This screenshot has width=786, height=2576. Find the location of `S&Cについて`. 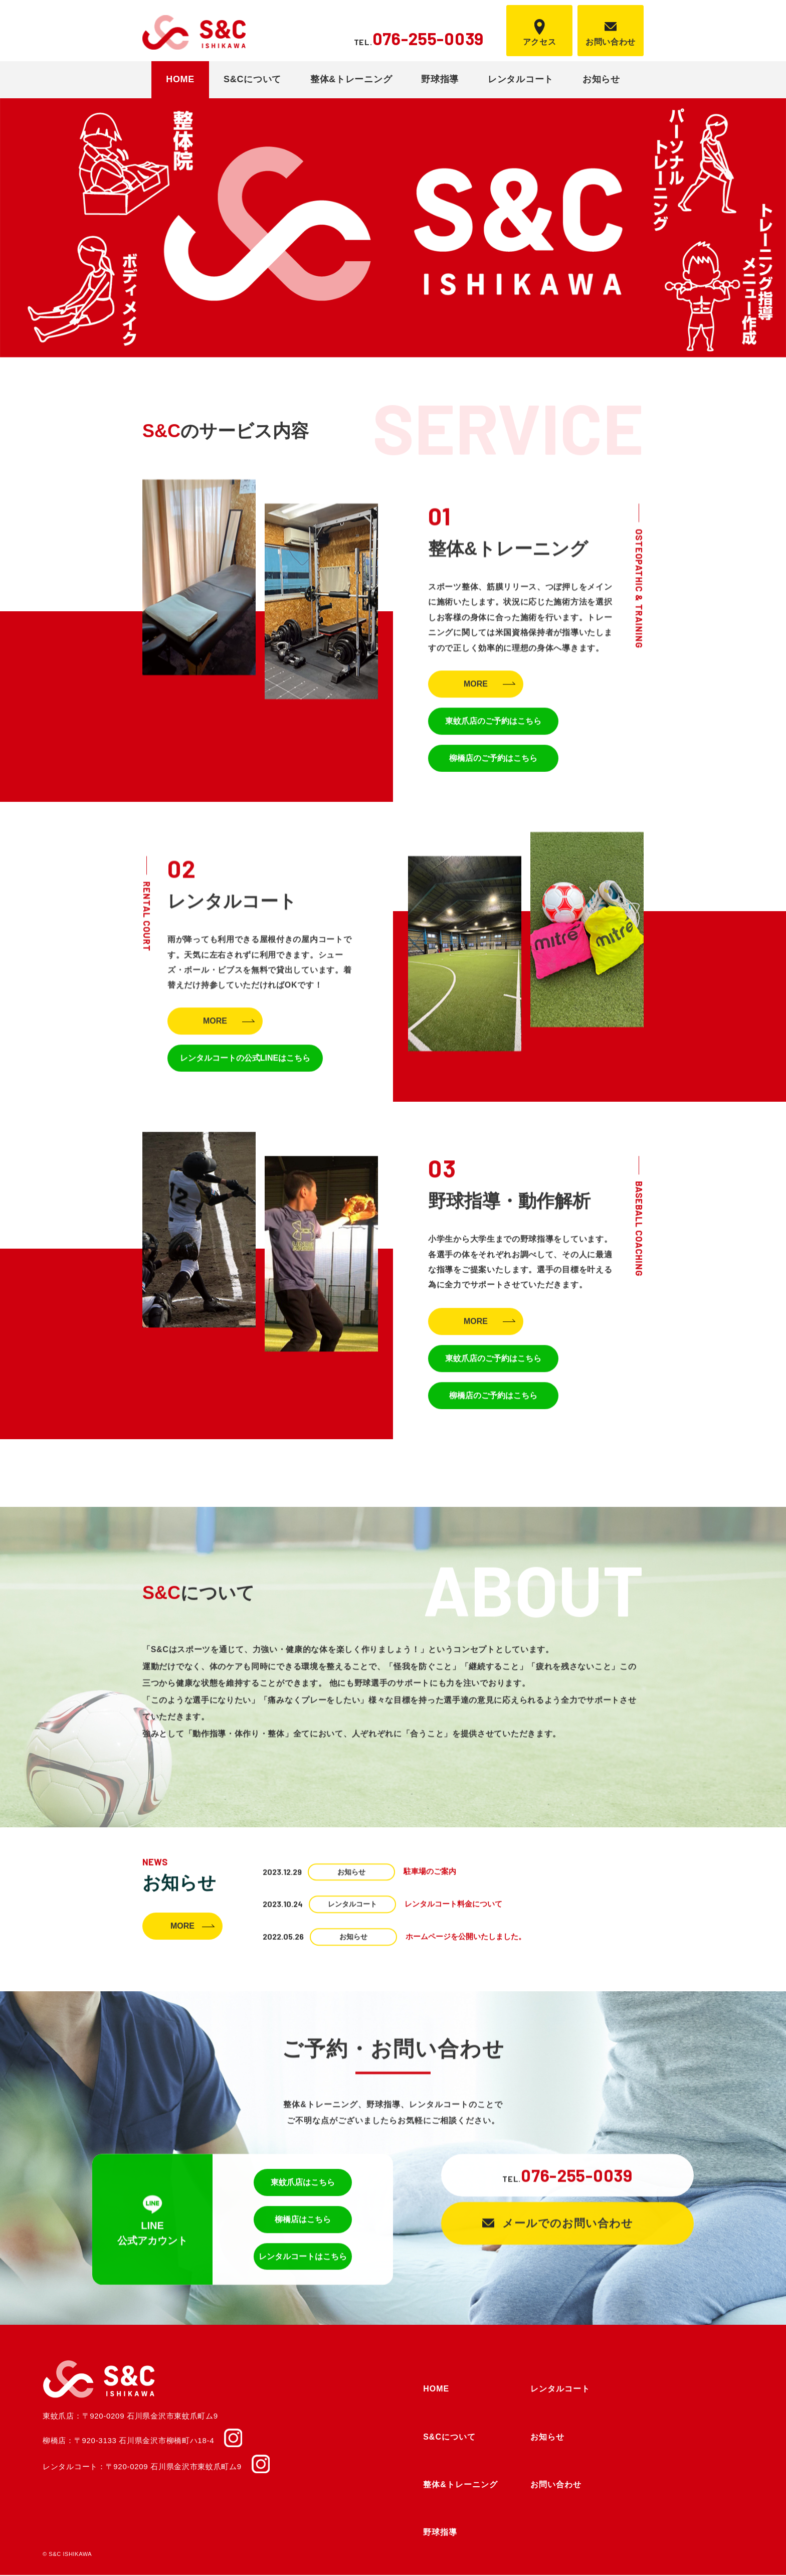

S&Cについて is located at coordinates (252, 79).